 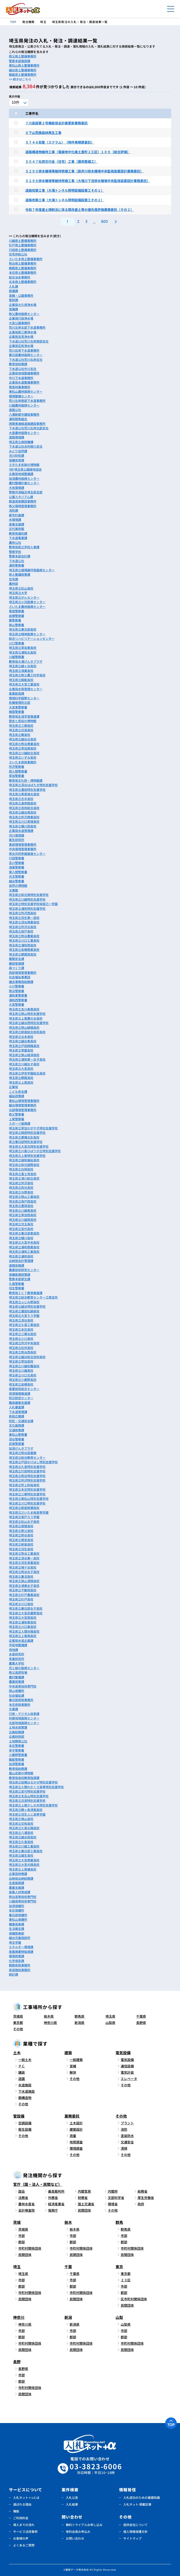 What do you see at coordinates (18, 1091) in the screenshot?
I see `こども安全課` at bounding box center [18, 1091].